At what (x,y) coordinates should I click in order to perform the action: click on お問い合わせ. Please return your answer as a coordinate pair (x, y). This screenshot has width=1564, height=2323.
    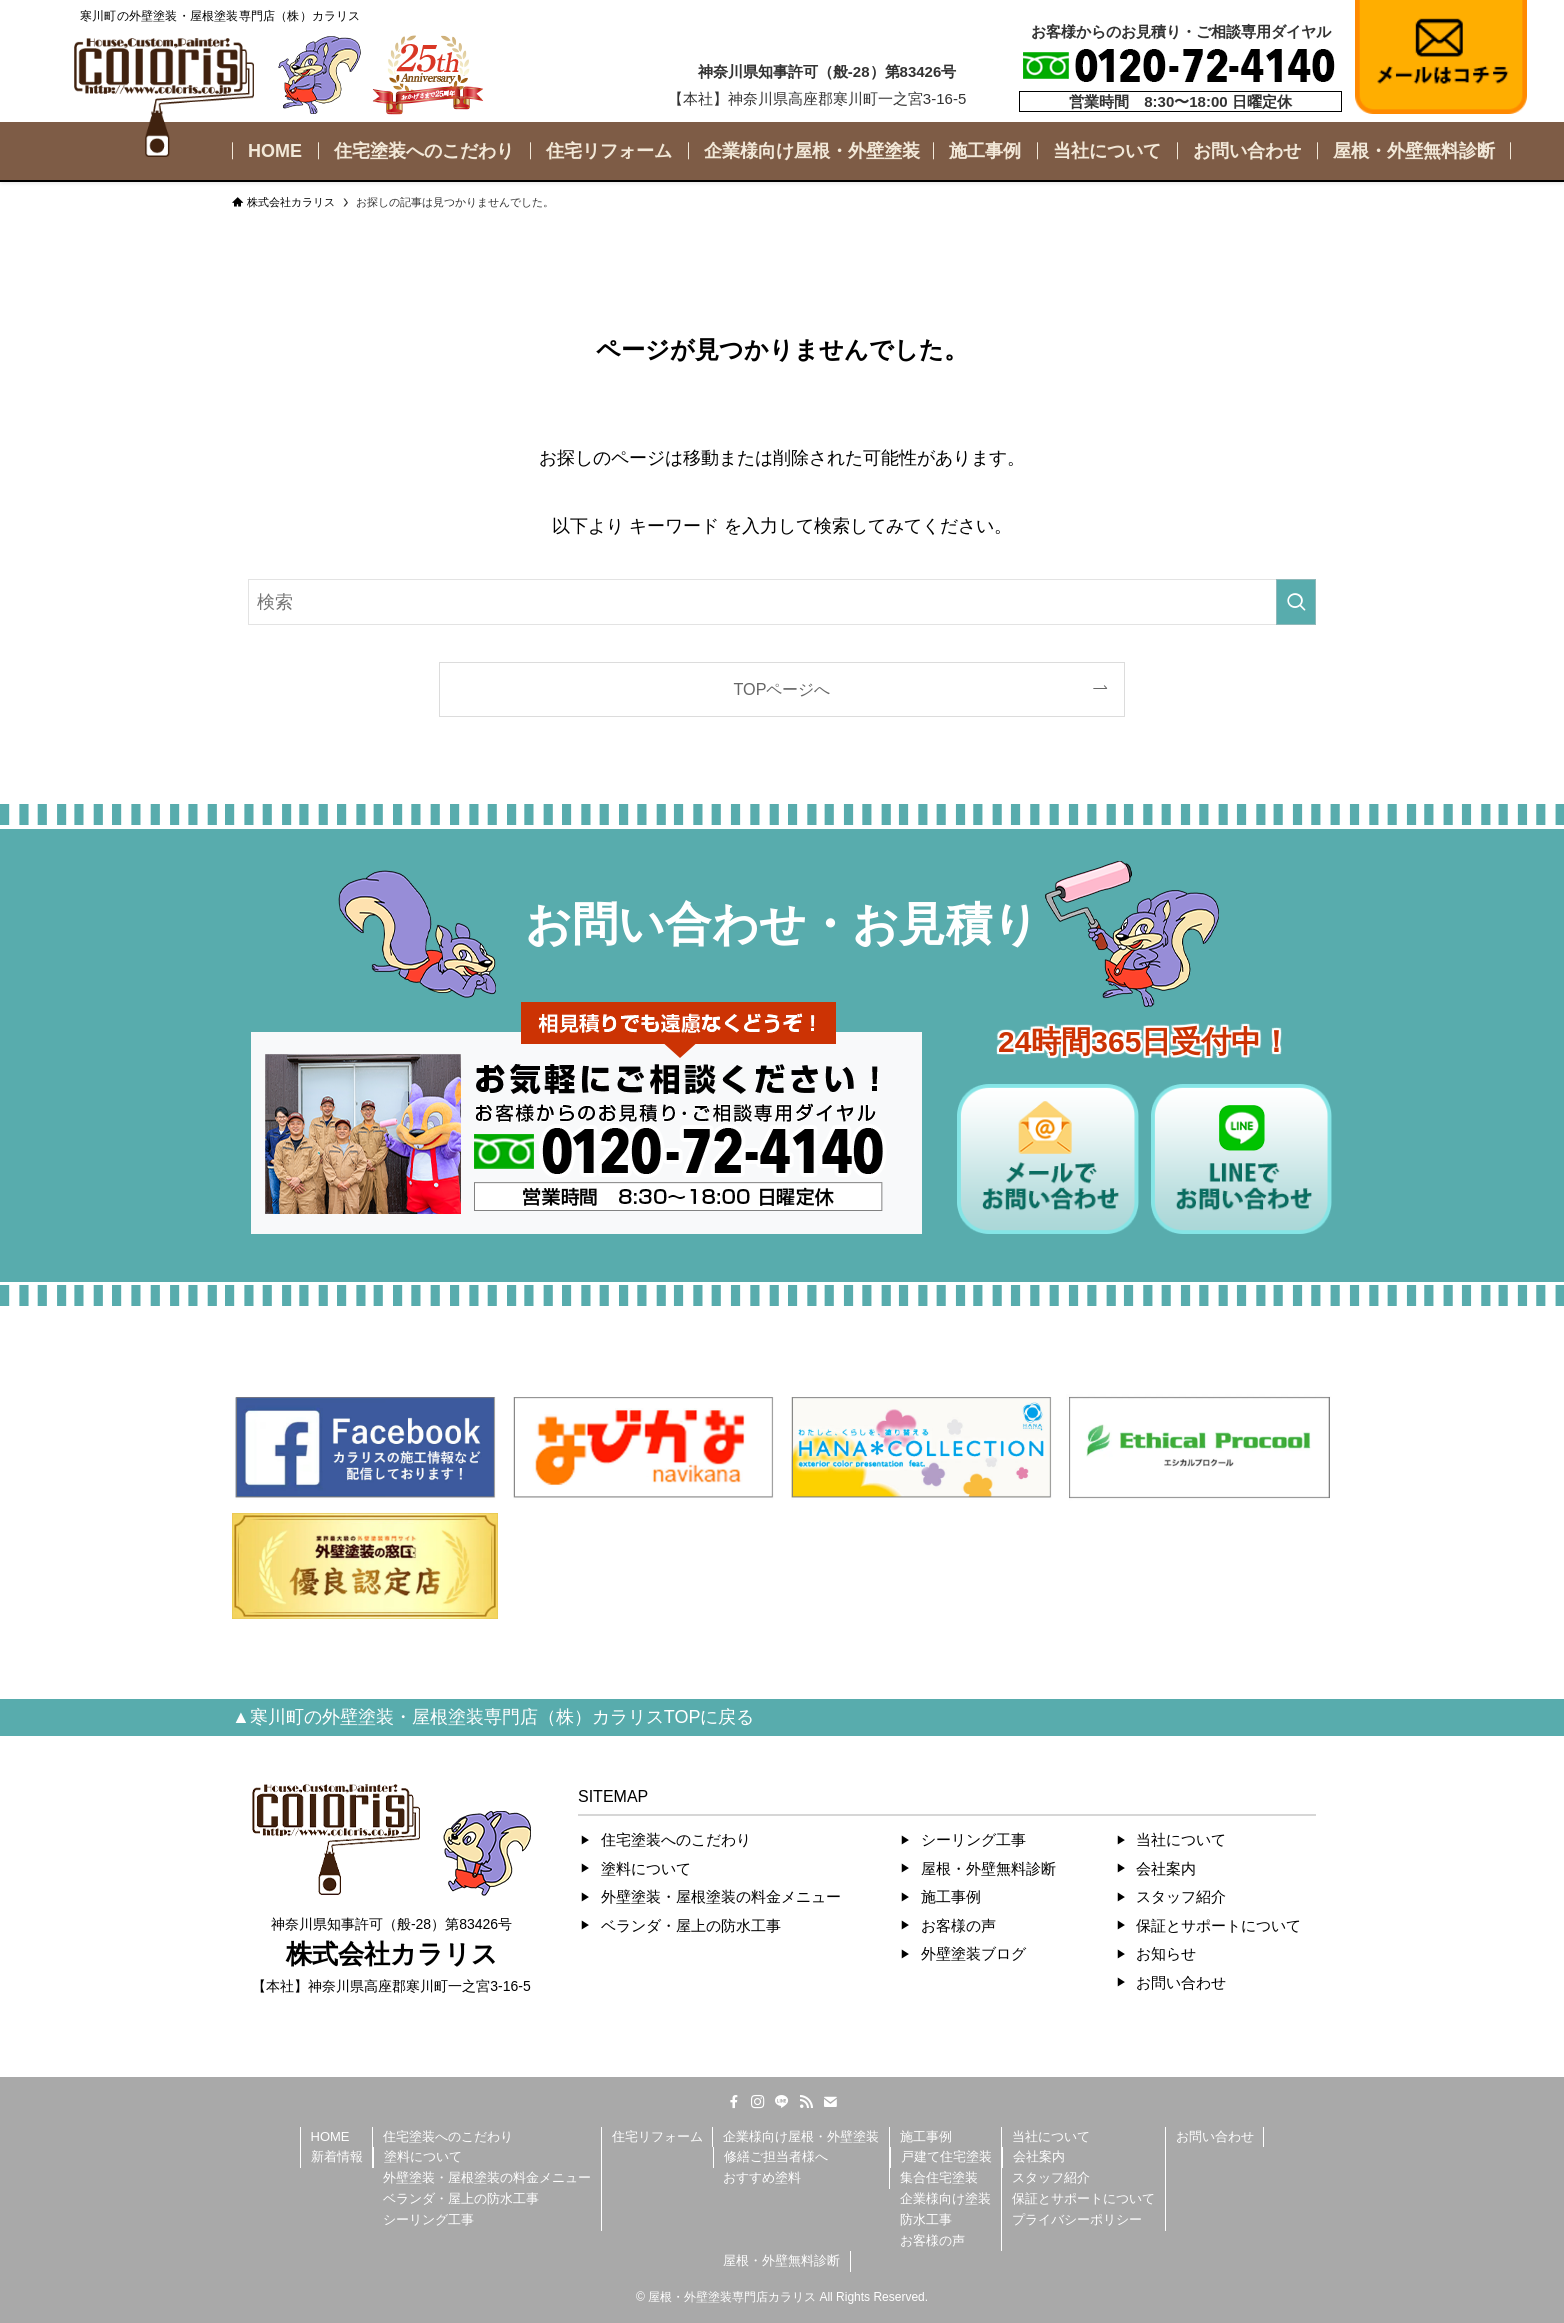
    Looking at the image, I should click on (1181, 1982).